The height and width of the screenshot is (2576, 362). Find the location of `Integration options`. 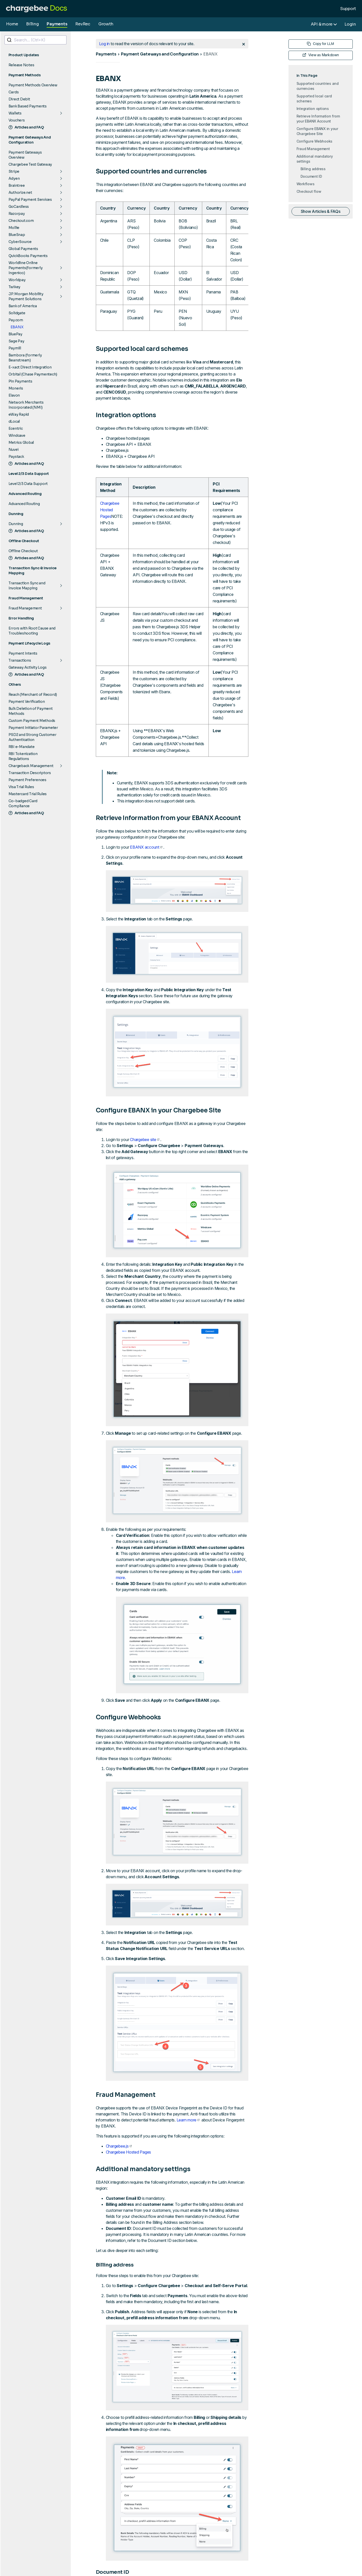

Integration options is located at coordinates (313, 108).